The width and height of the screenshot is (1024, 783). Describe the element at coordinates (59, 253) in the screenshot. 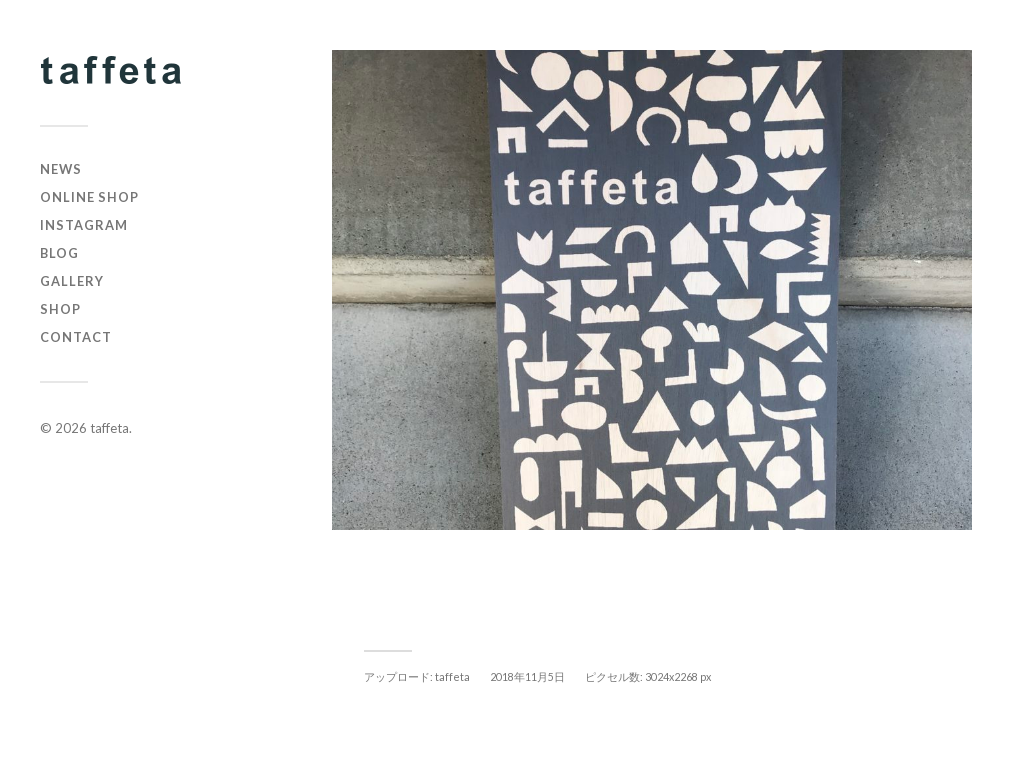

I see `BLOG` at that location.